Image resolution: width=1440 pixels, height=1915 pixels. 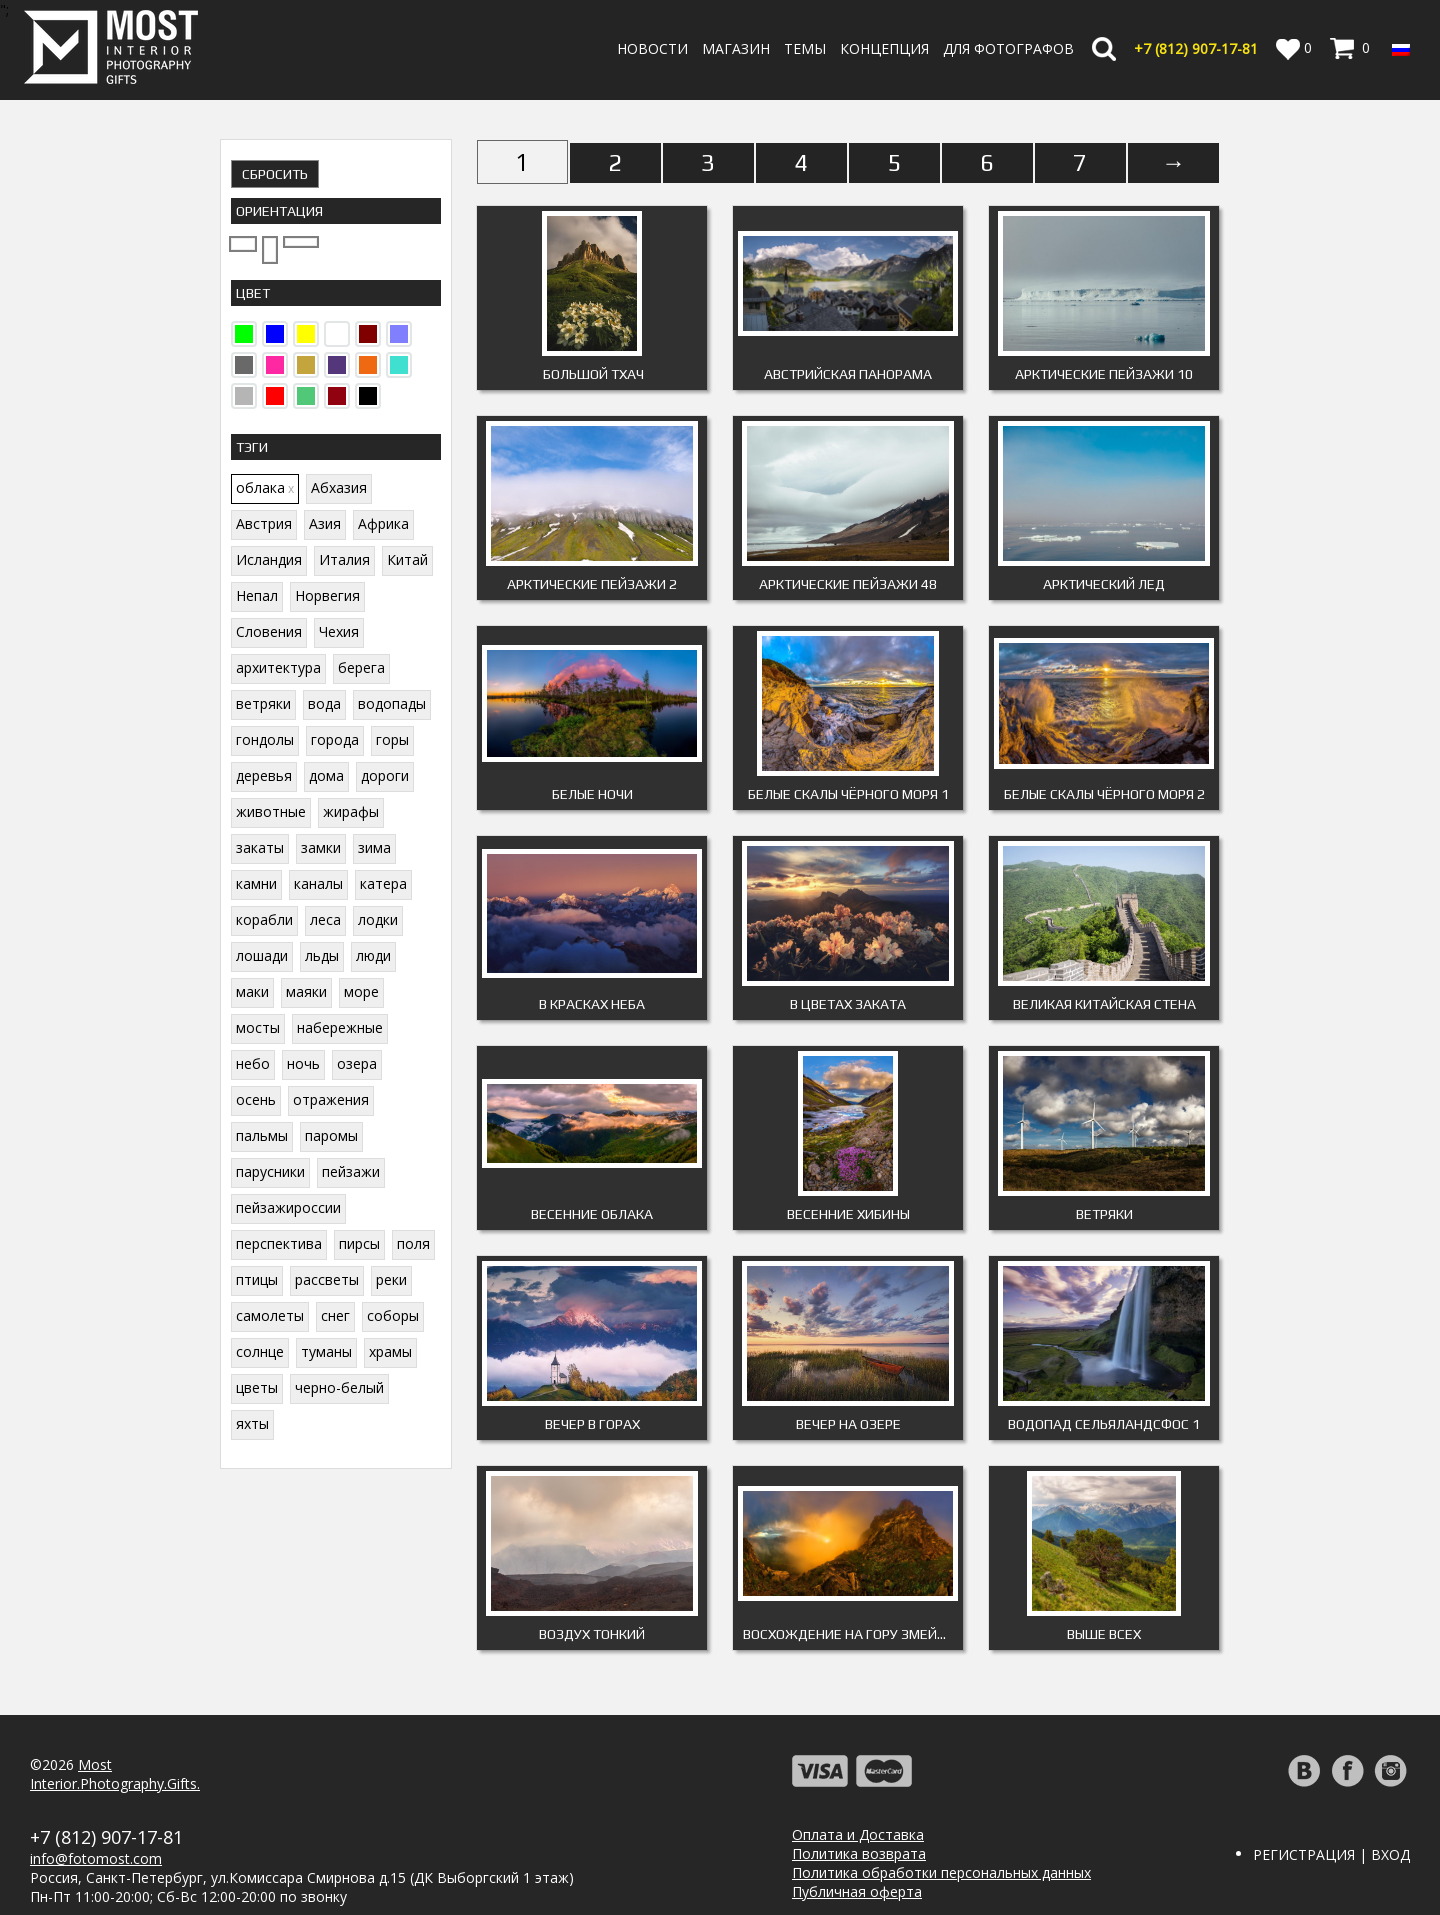 I want to click on Новости, so click(x=652, y=48).